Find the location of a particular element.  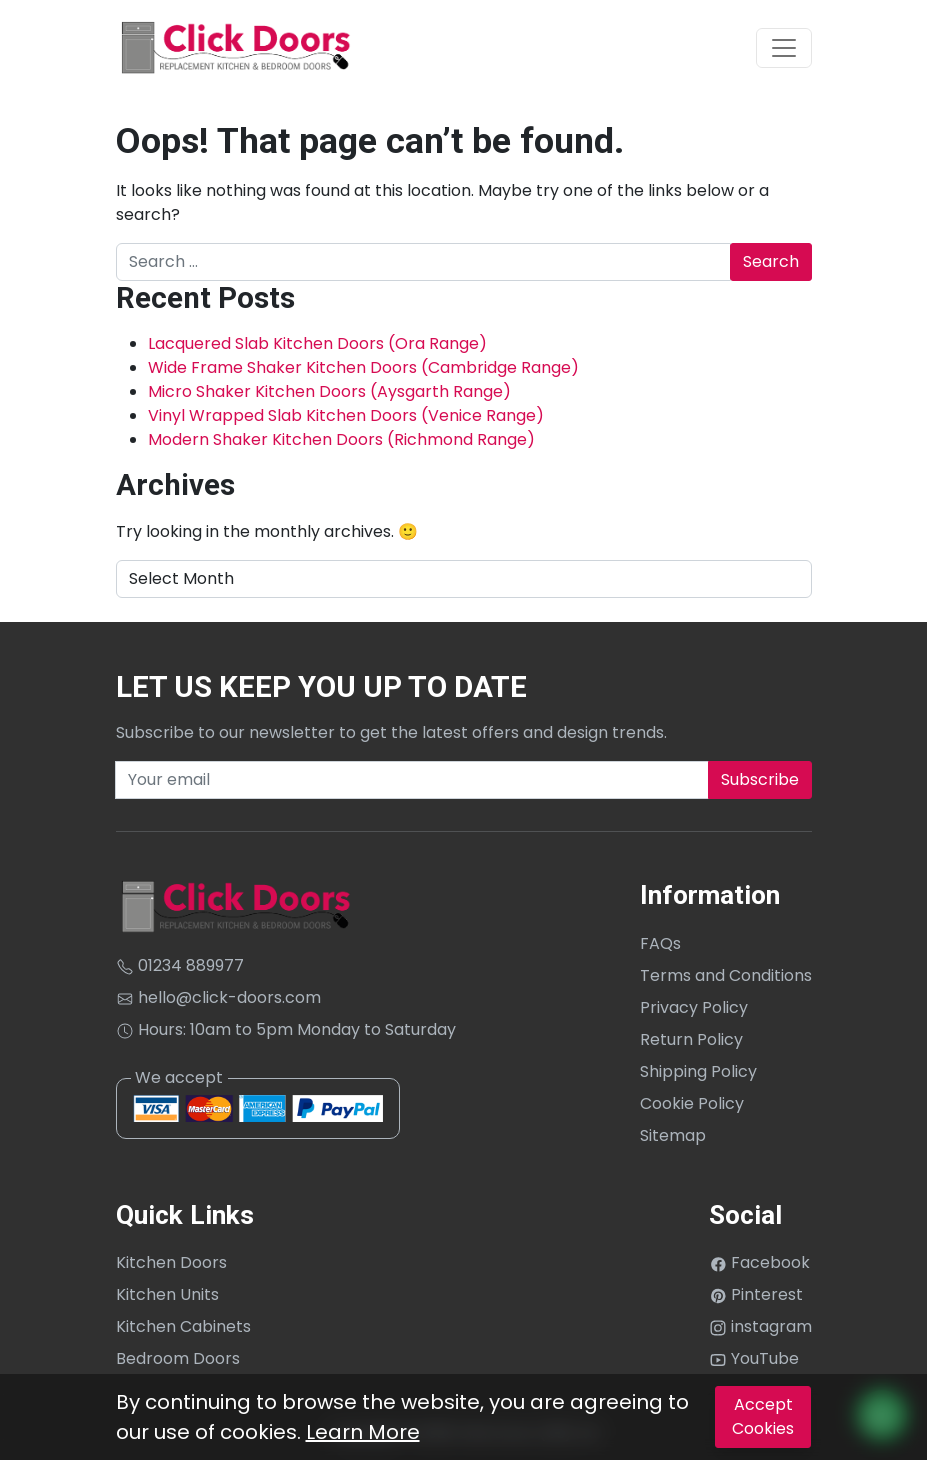

FAQs is located at coordinates (660, 943).